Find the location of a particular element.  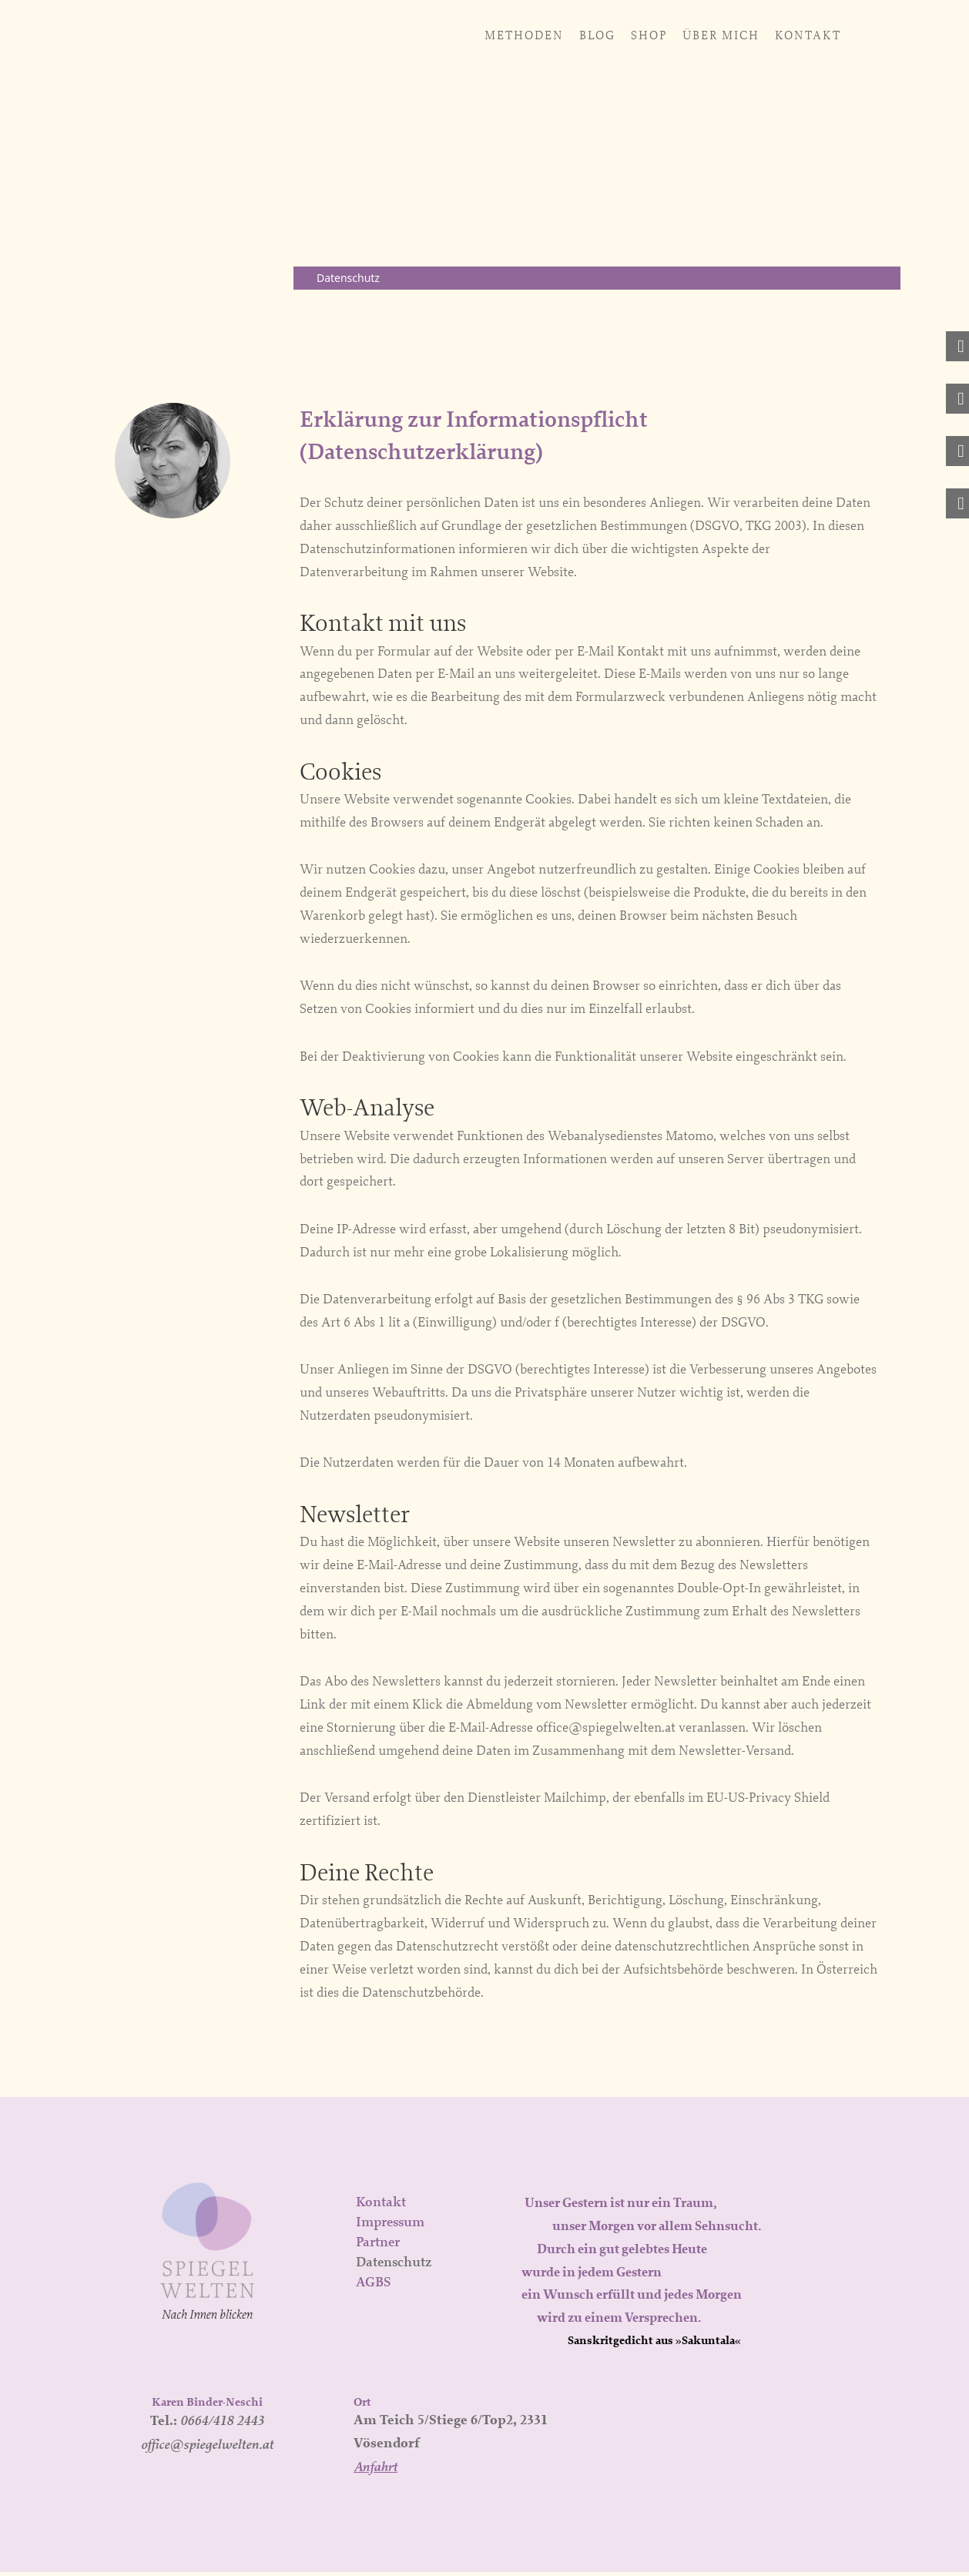

Über mich is located at coordinates (529, 35).